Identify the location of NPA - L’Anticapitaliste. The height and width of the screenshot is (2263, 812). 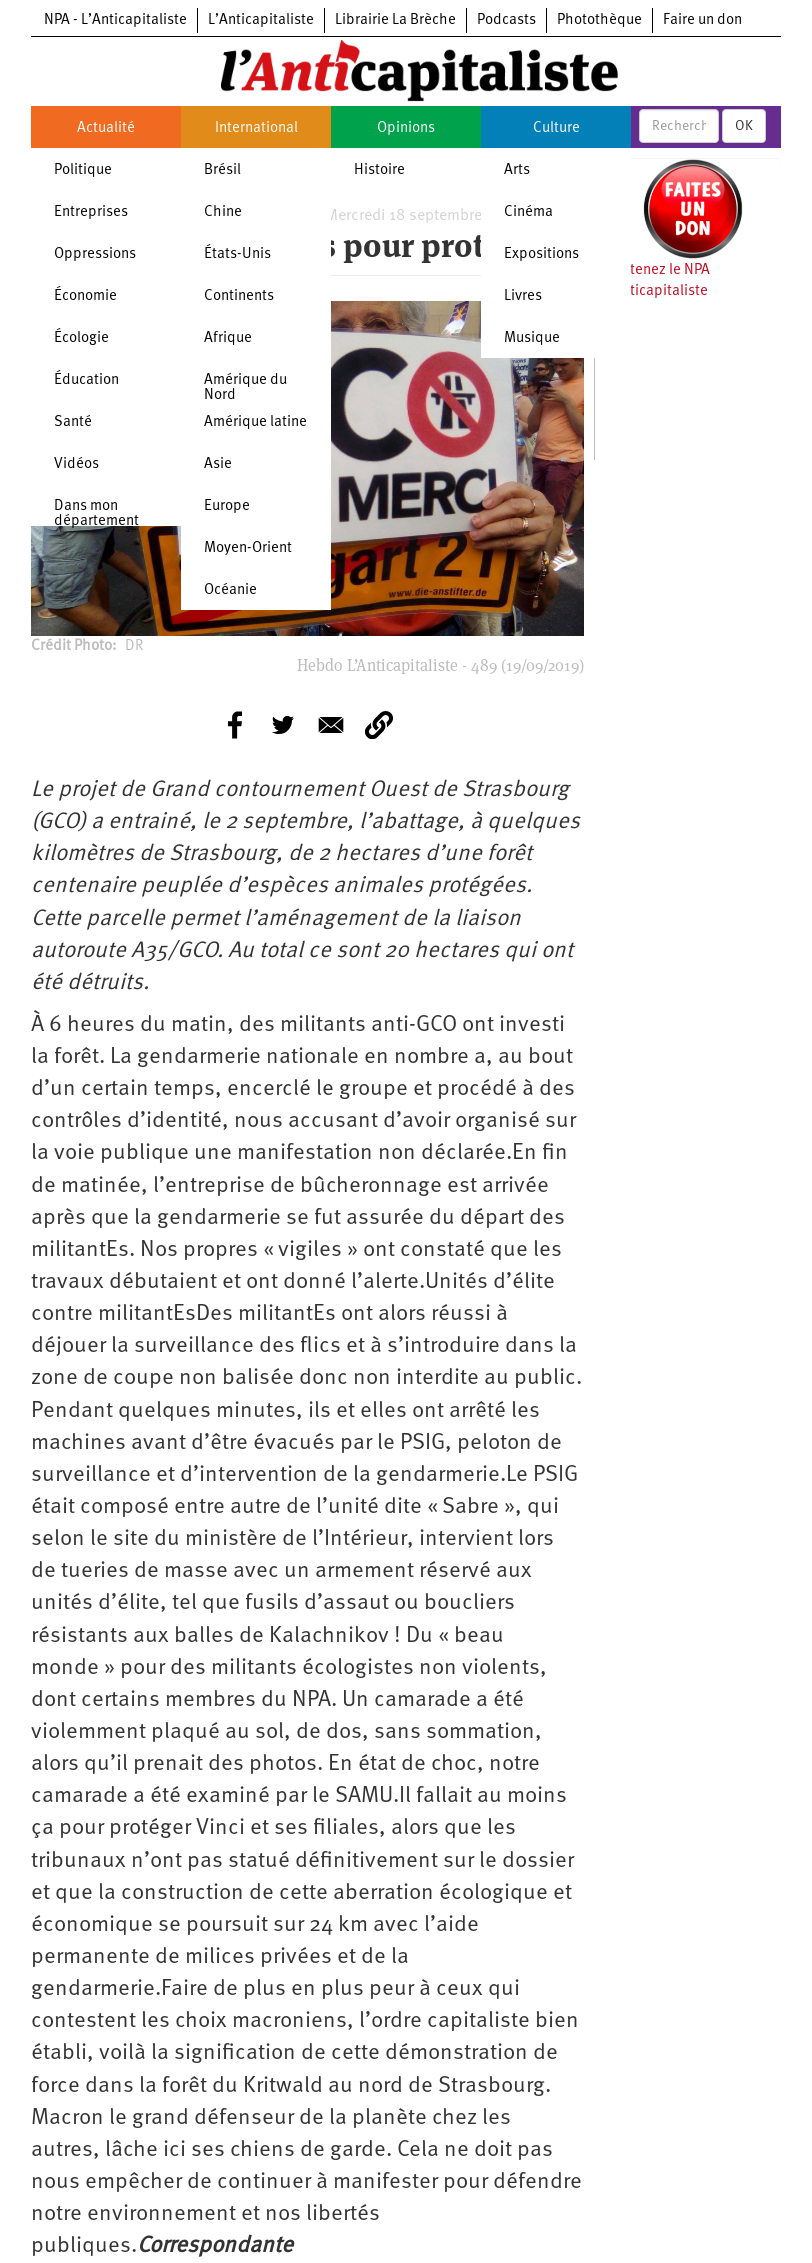
(115, 20).